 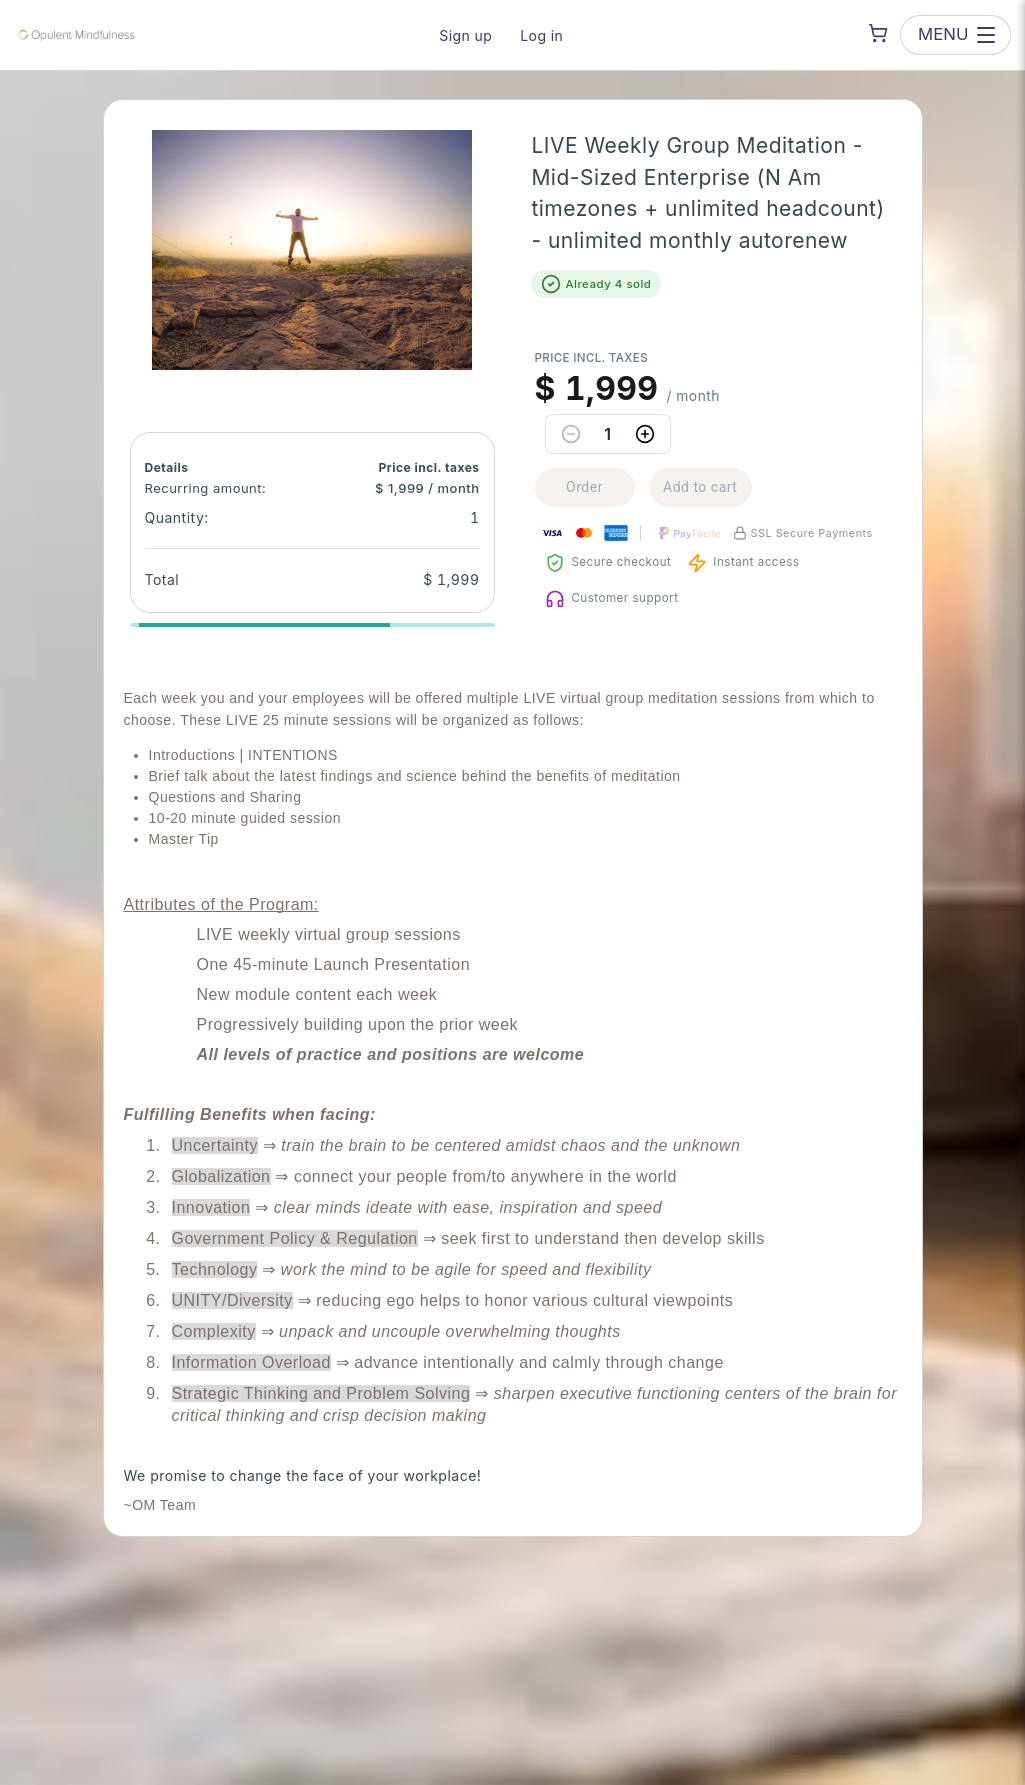 I want to click on [Increase quantity], so click(x=645, y=434).